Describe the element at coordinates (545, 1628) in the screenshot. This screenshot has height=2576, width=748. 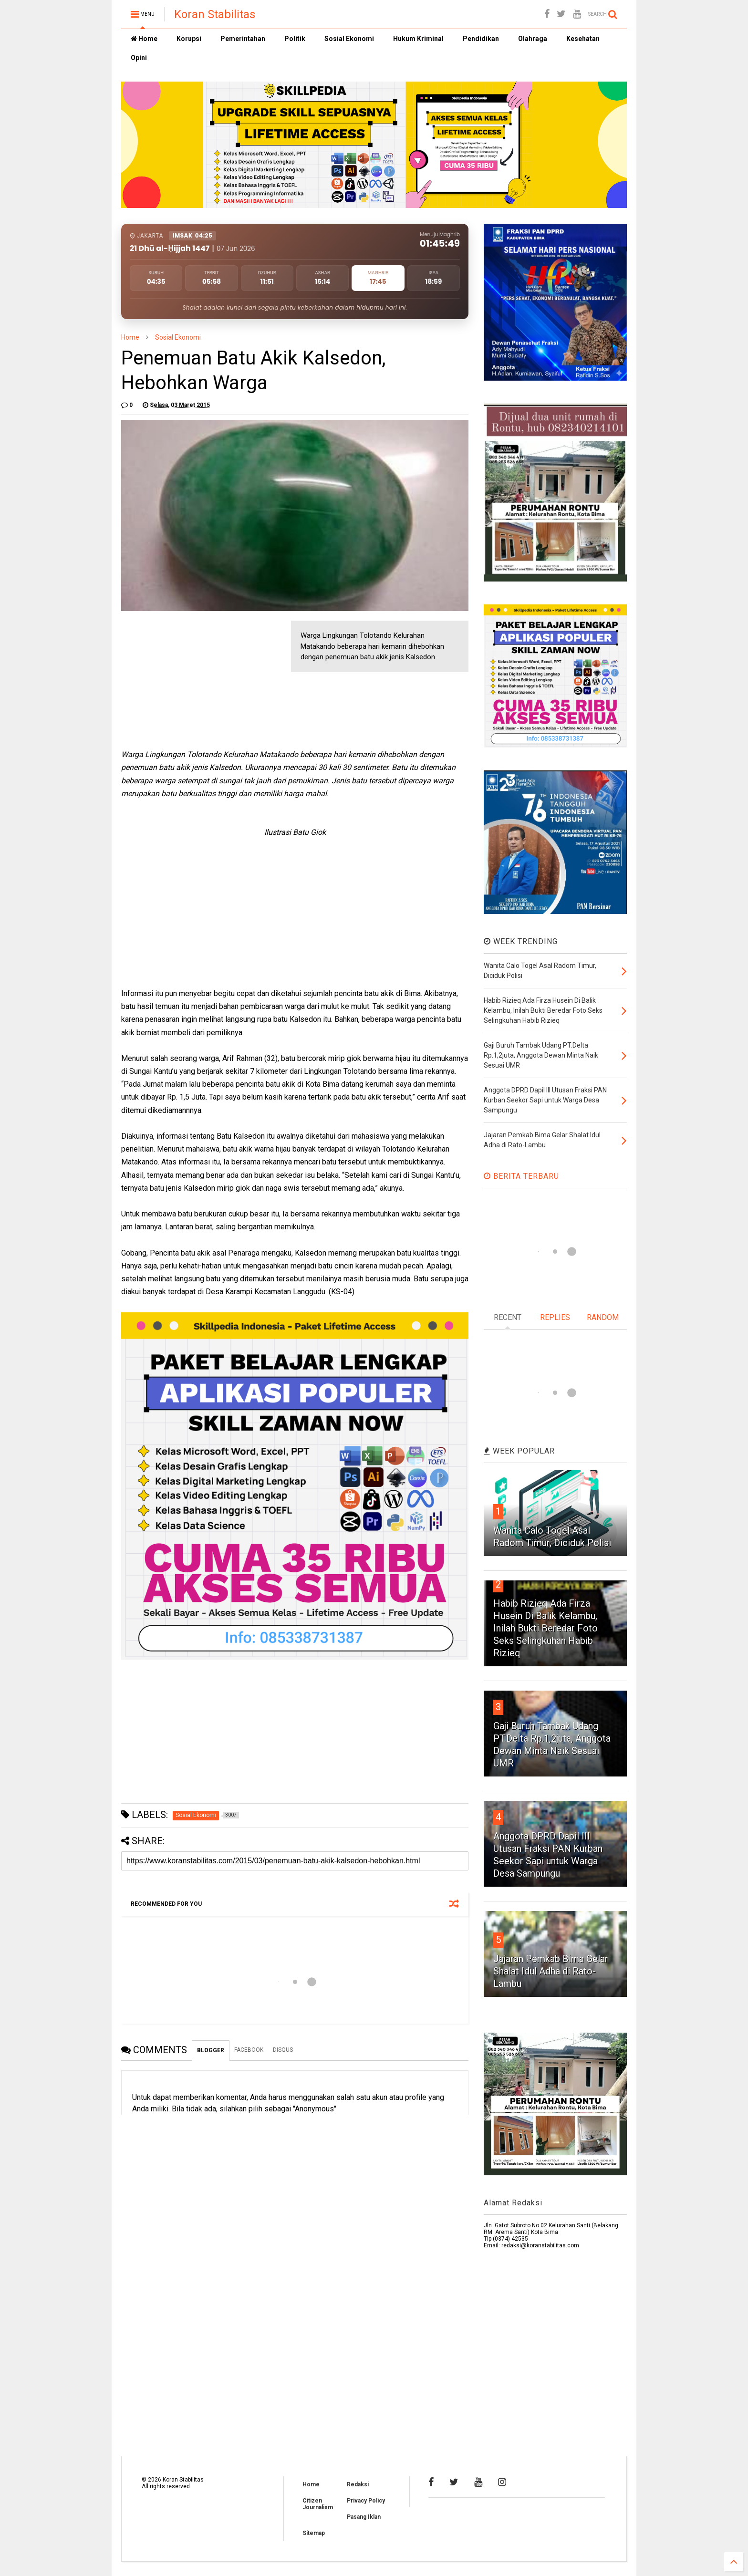
I see `Habib Rizieq Ada Firza Husein Di Balik Kelambu, Inilah Bukti Beredar Foto Seks Selingkuhan Habib Rizieq` at that location.